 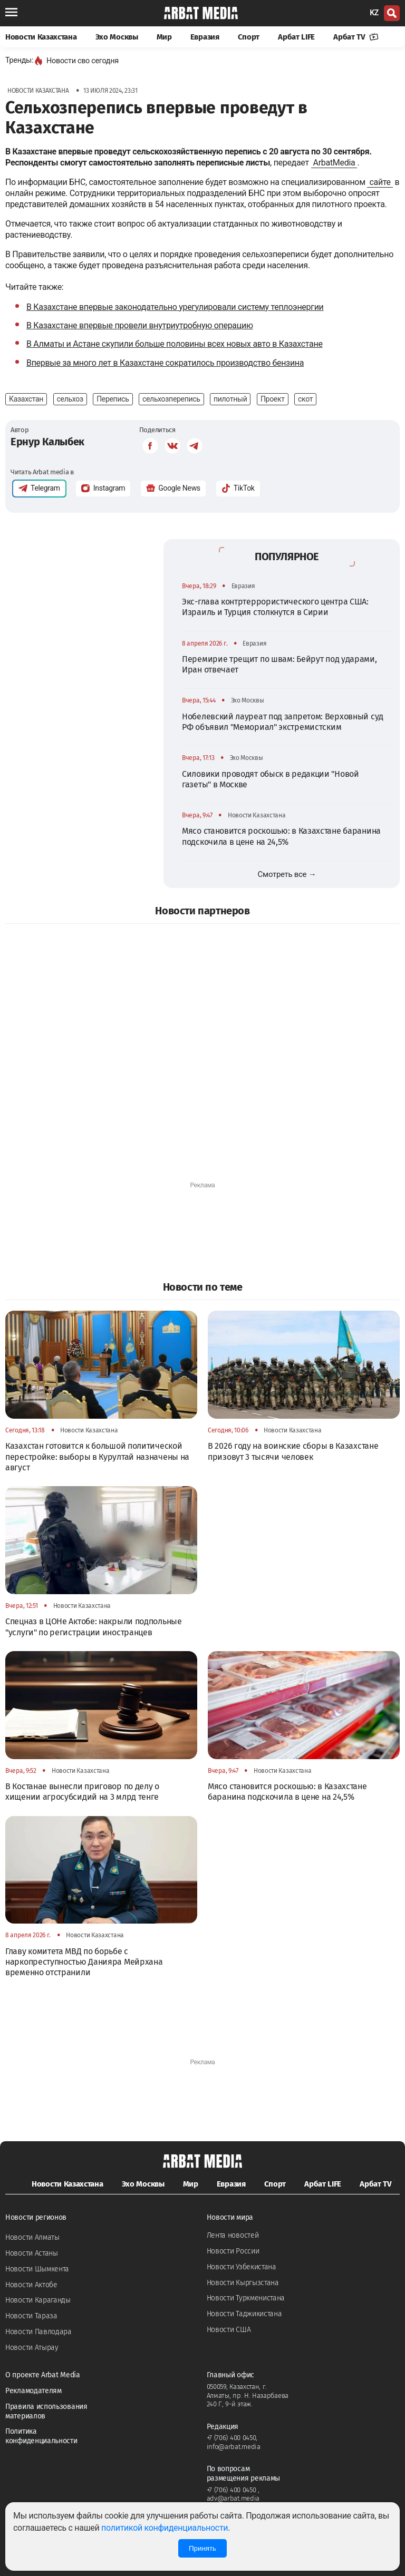 I want to click on О проекте Arbat Media, so click(x=42, y=2374).